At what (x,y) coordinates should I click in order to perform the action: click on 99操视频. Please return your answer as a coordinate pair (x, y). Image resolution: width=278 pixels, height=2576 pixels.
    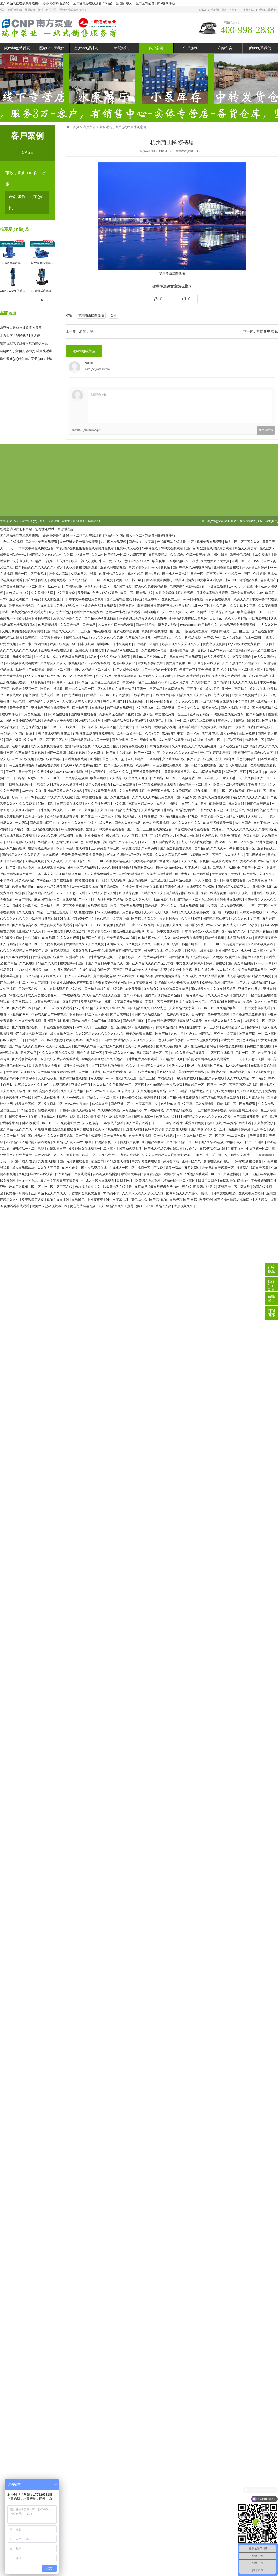
    Looking at the image, I should click on (177, 561).